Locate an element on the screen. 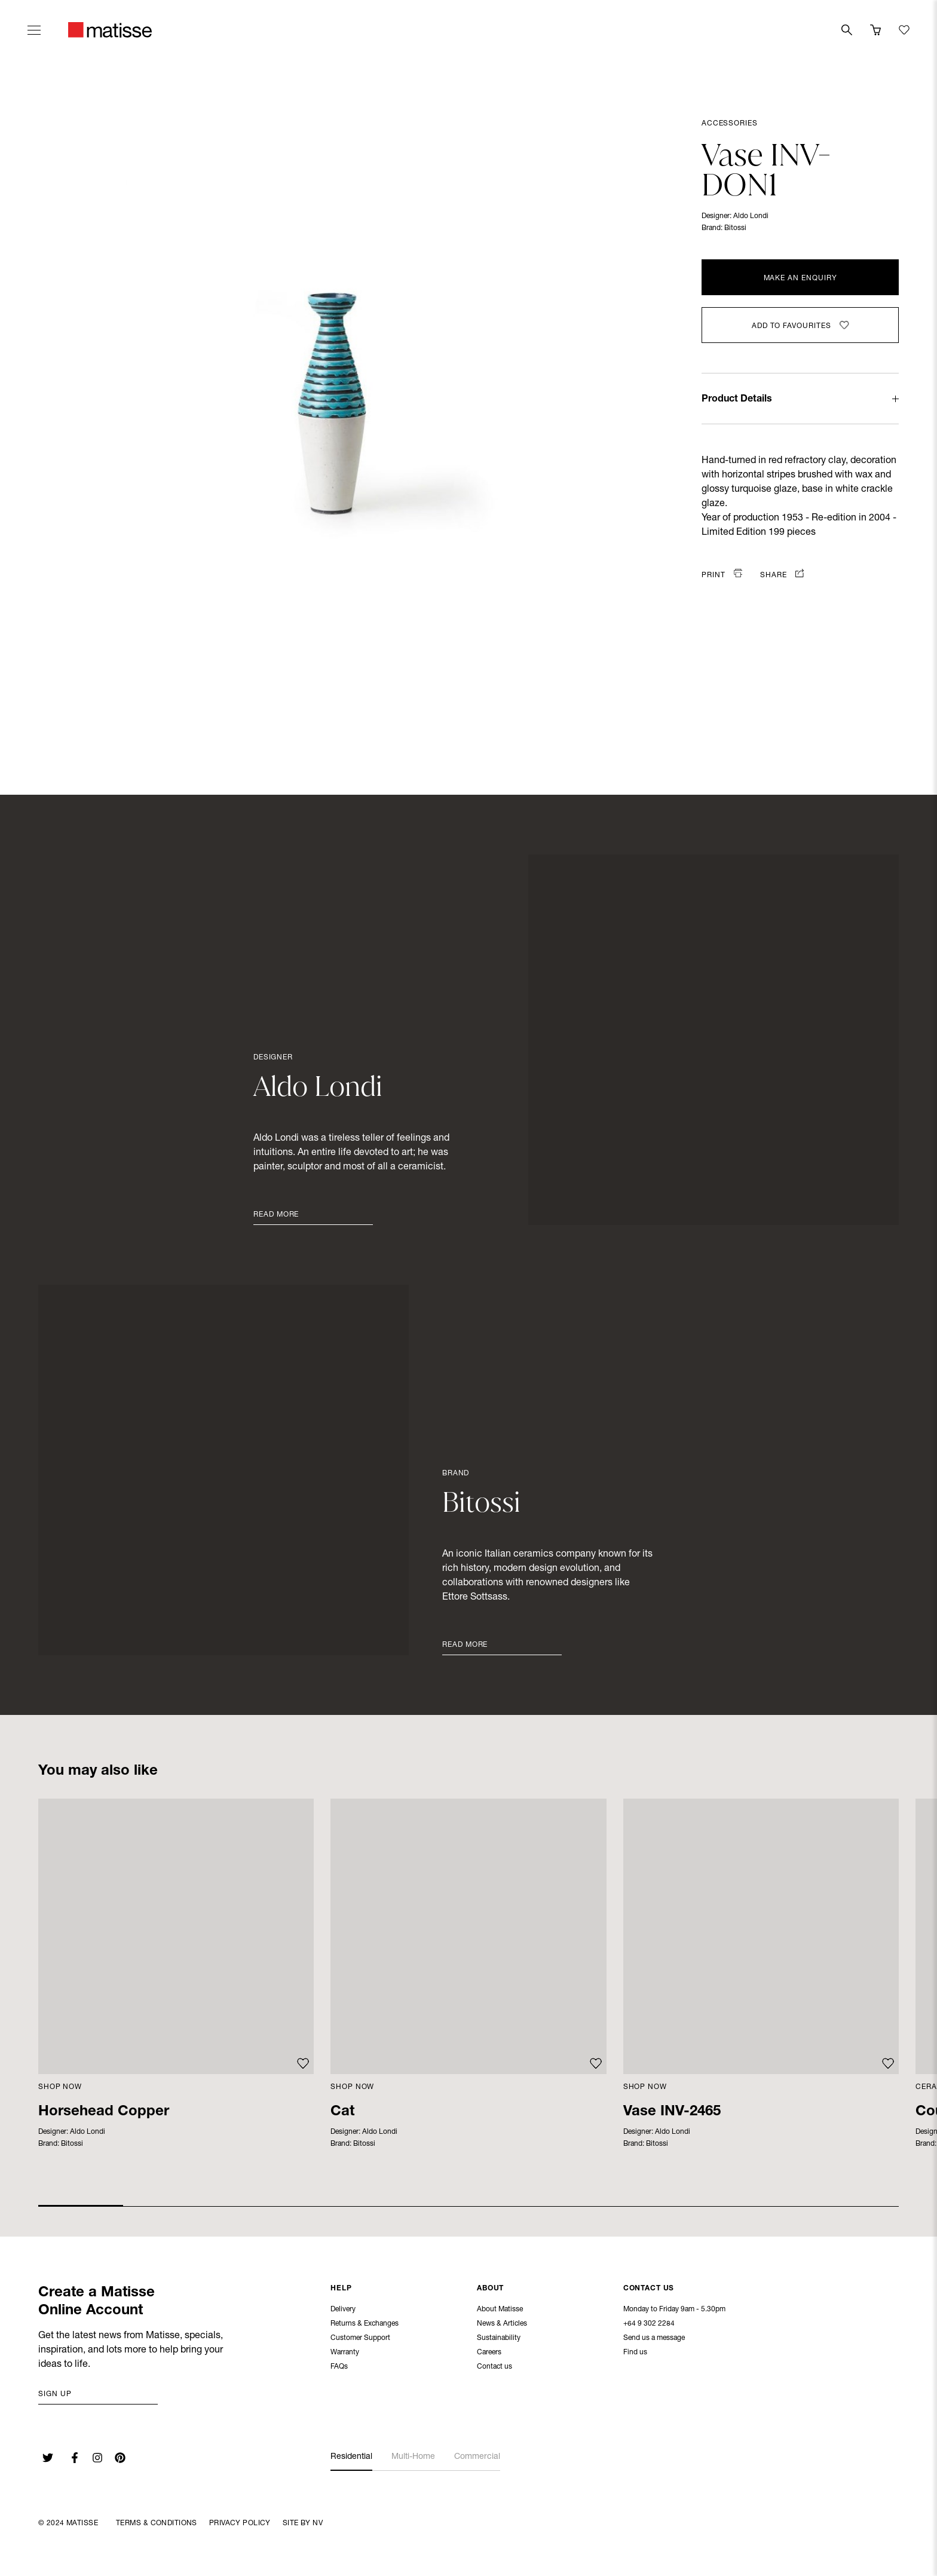 The width and height of the screenshot is (937, 2576). Aldo Londi is located at coordinates (750, 216).